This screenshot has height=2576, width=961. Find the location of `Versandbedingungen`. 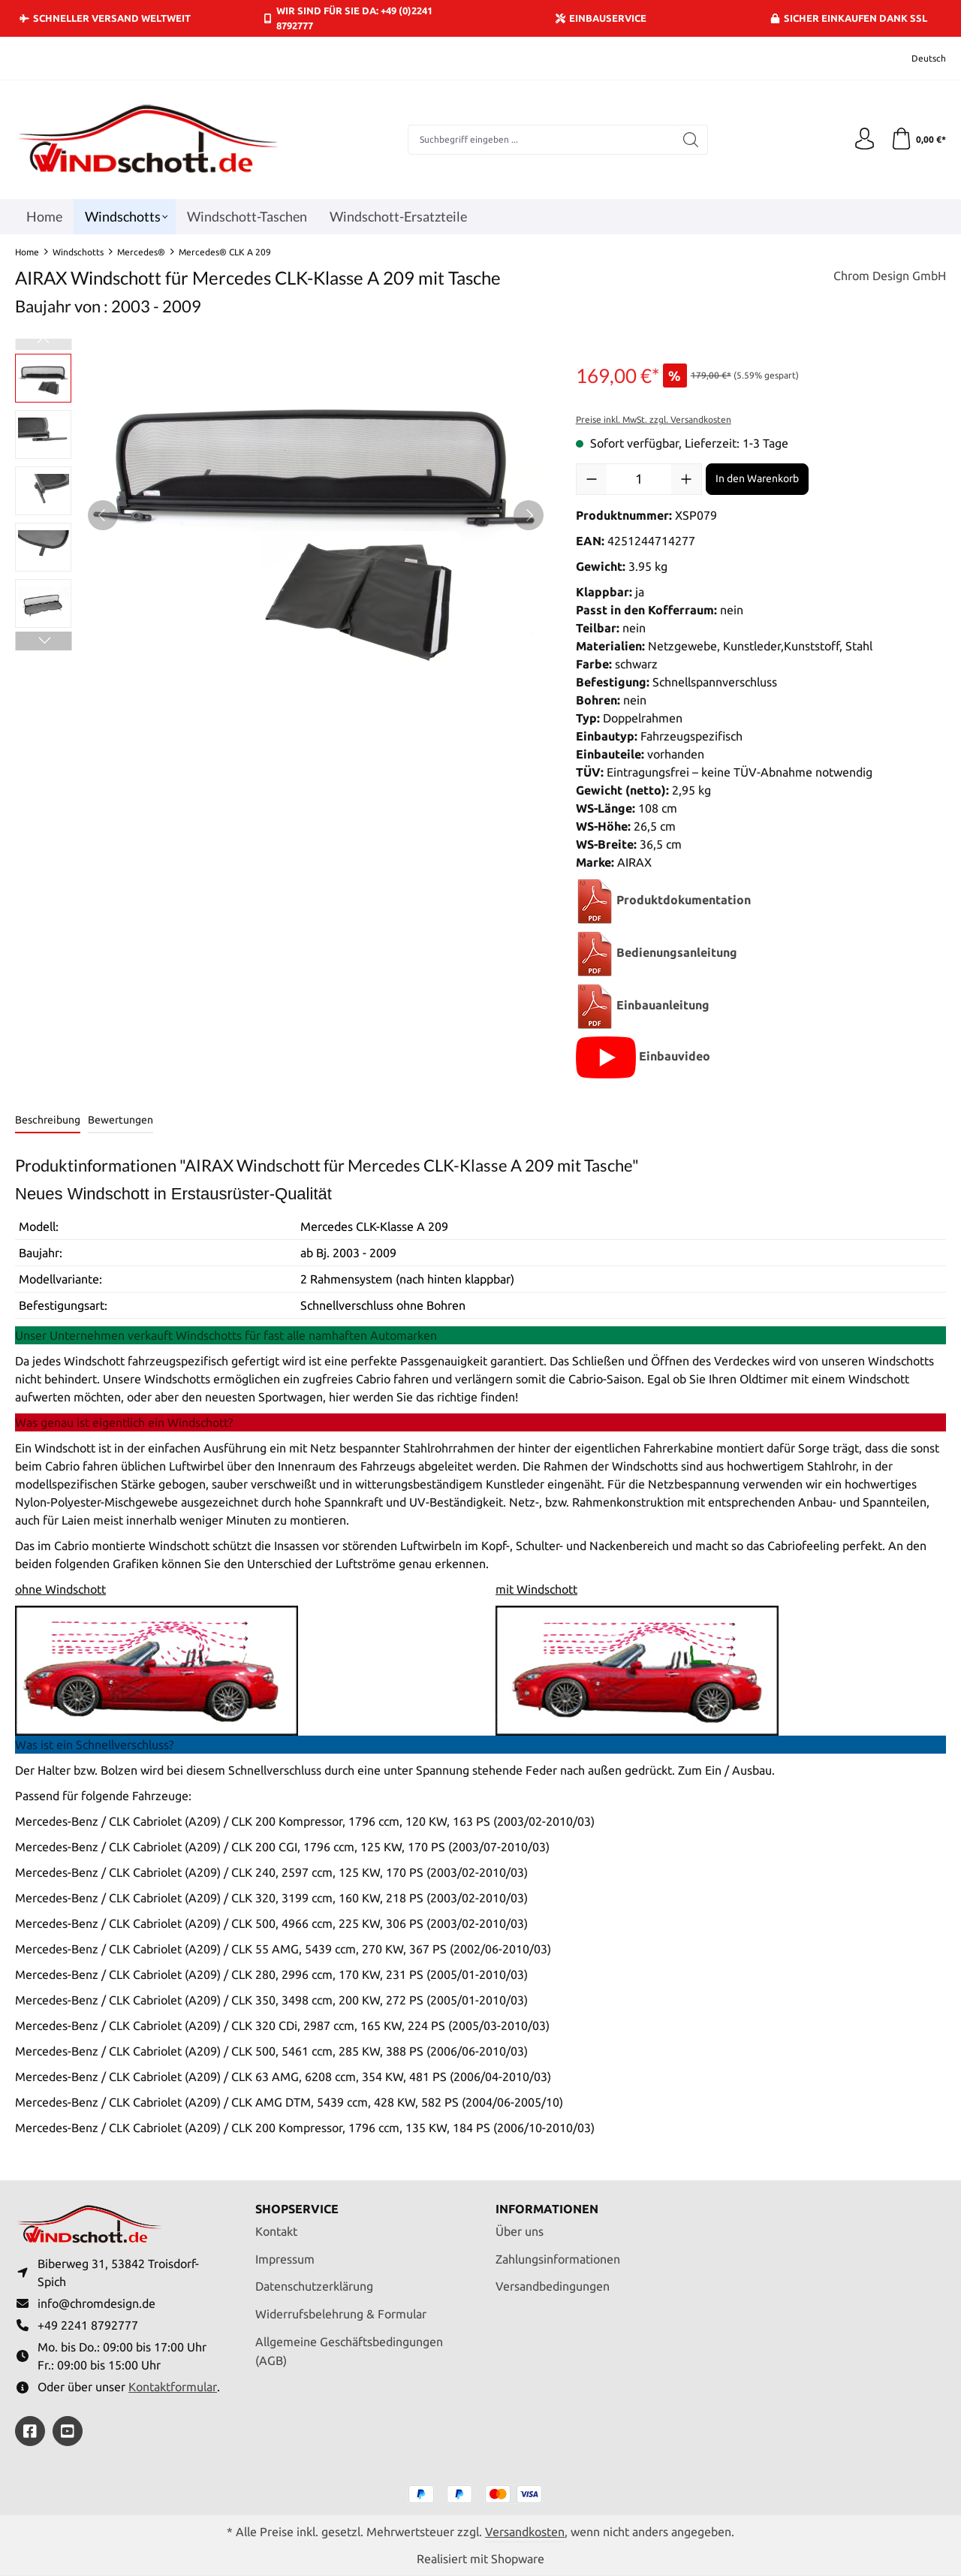

Versandbedingungen is located at coordinates (553, 2284).